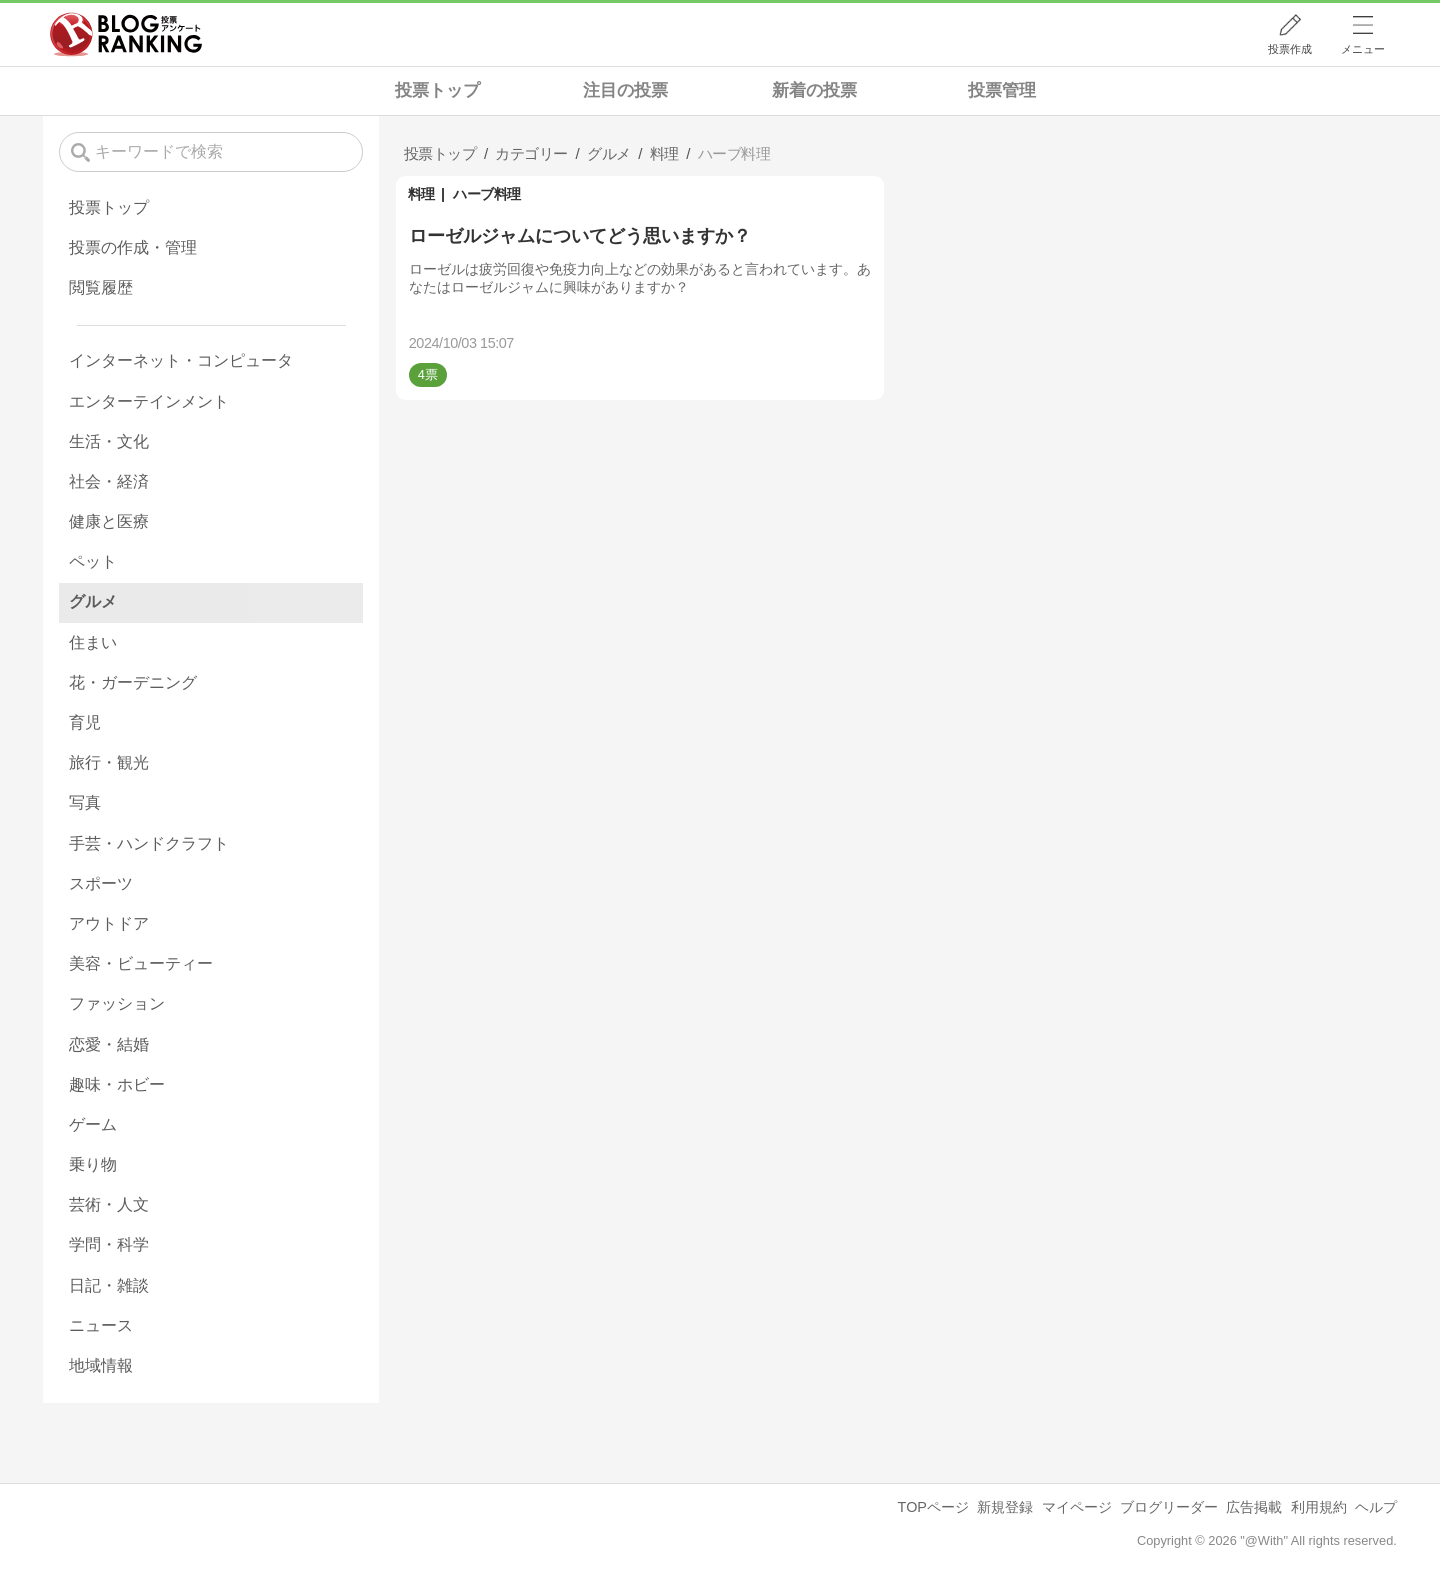 The height and width of the screenshot is (1596, 1440). Describe the element at coordinates (109, 762) in the screenshot. I see `旅行・観光` at that location.